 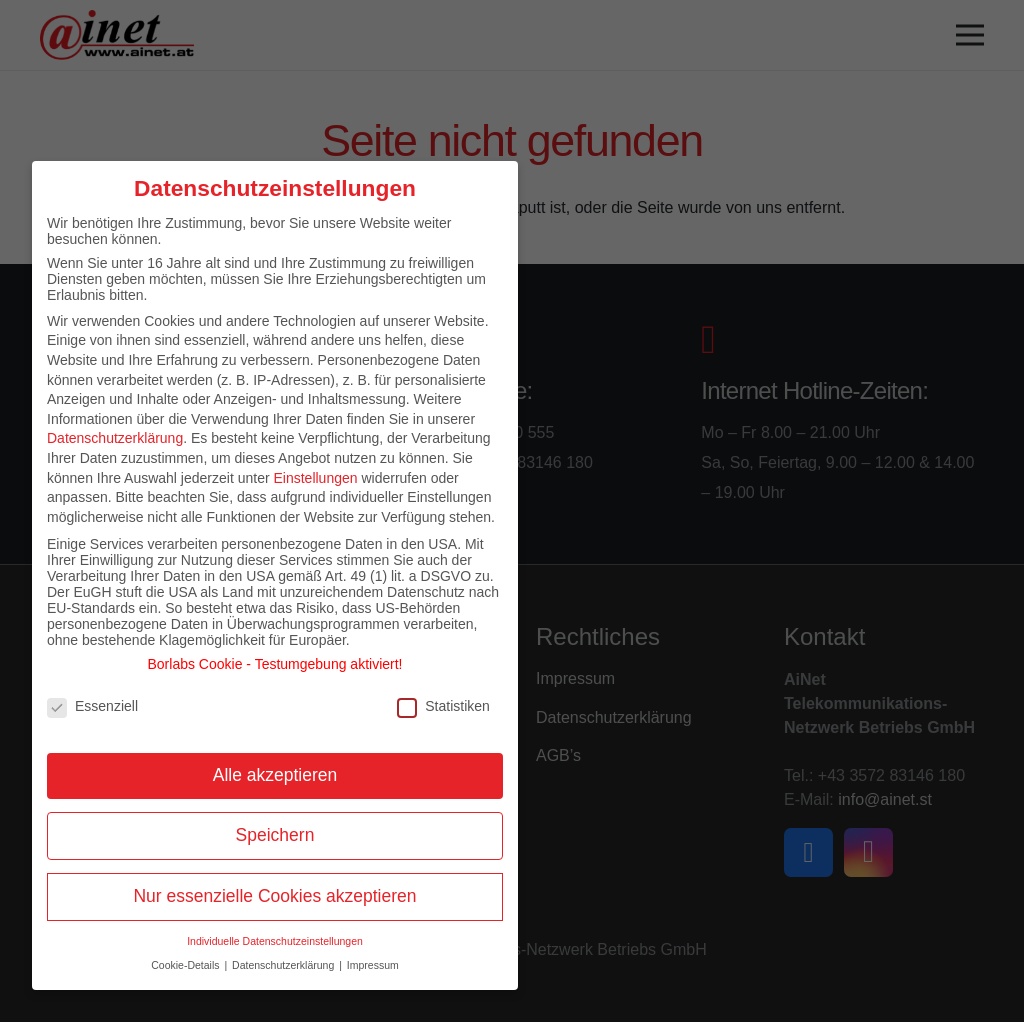 I want to click on Statistiken, so click(x=443, y=706).